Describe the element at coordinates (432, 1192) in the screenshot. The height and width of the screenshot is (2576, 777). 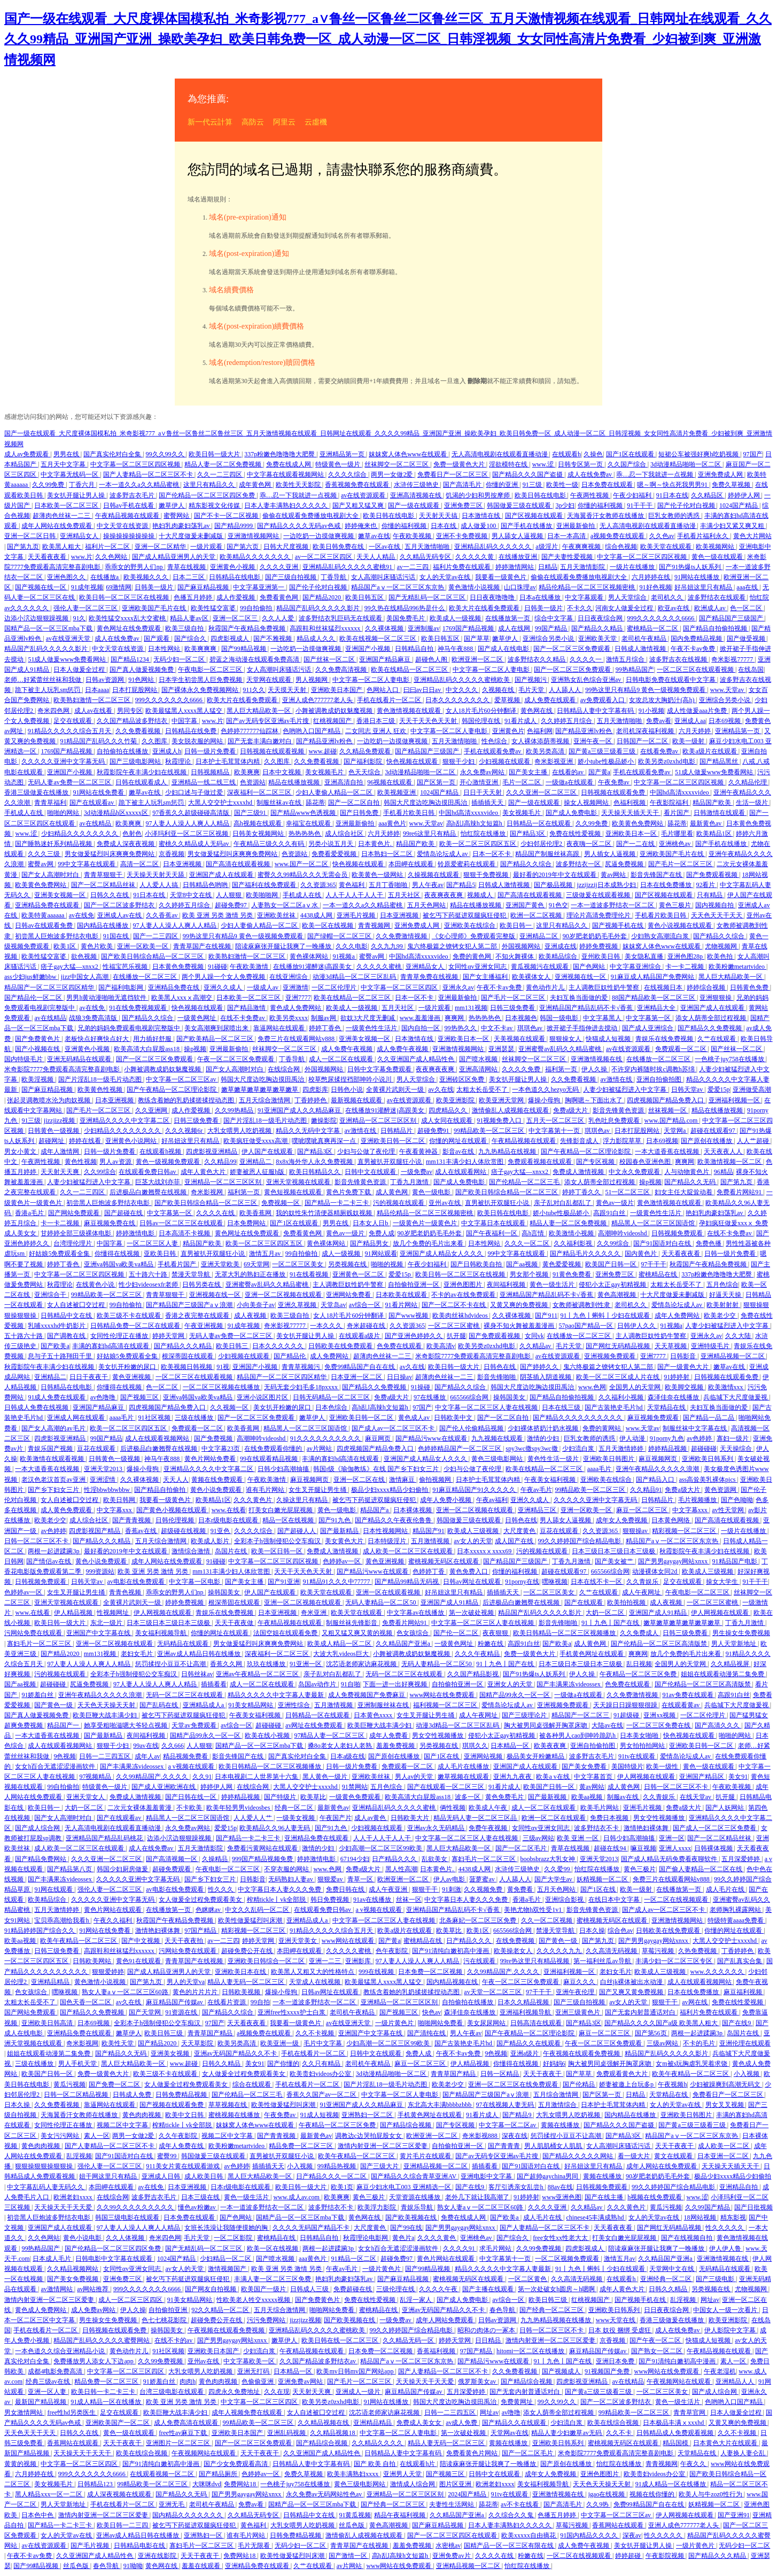
I see `黄色一级电影` at that location.